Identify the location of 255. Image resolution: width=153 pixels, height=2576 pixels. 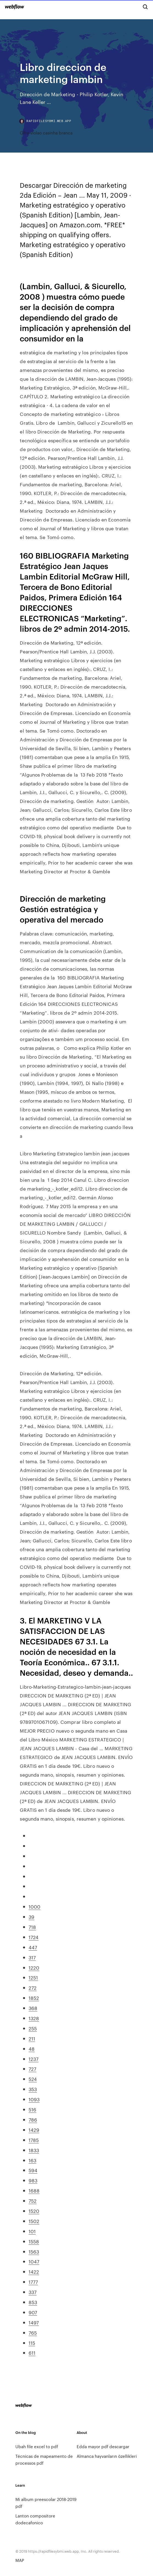
(33, 2028).